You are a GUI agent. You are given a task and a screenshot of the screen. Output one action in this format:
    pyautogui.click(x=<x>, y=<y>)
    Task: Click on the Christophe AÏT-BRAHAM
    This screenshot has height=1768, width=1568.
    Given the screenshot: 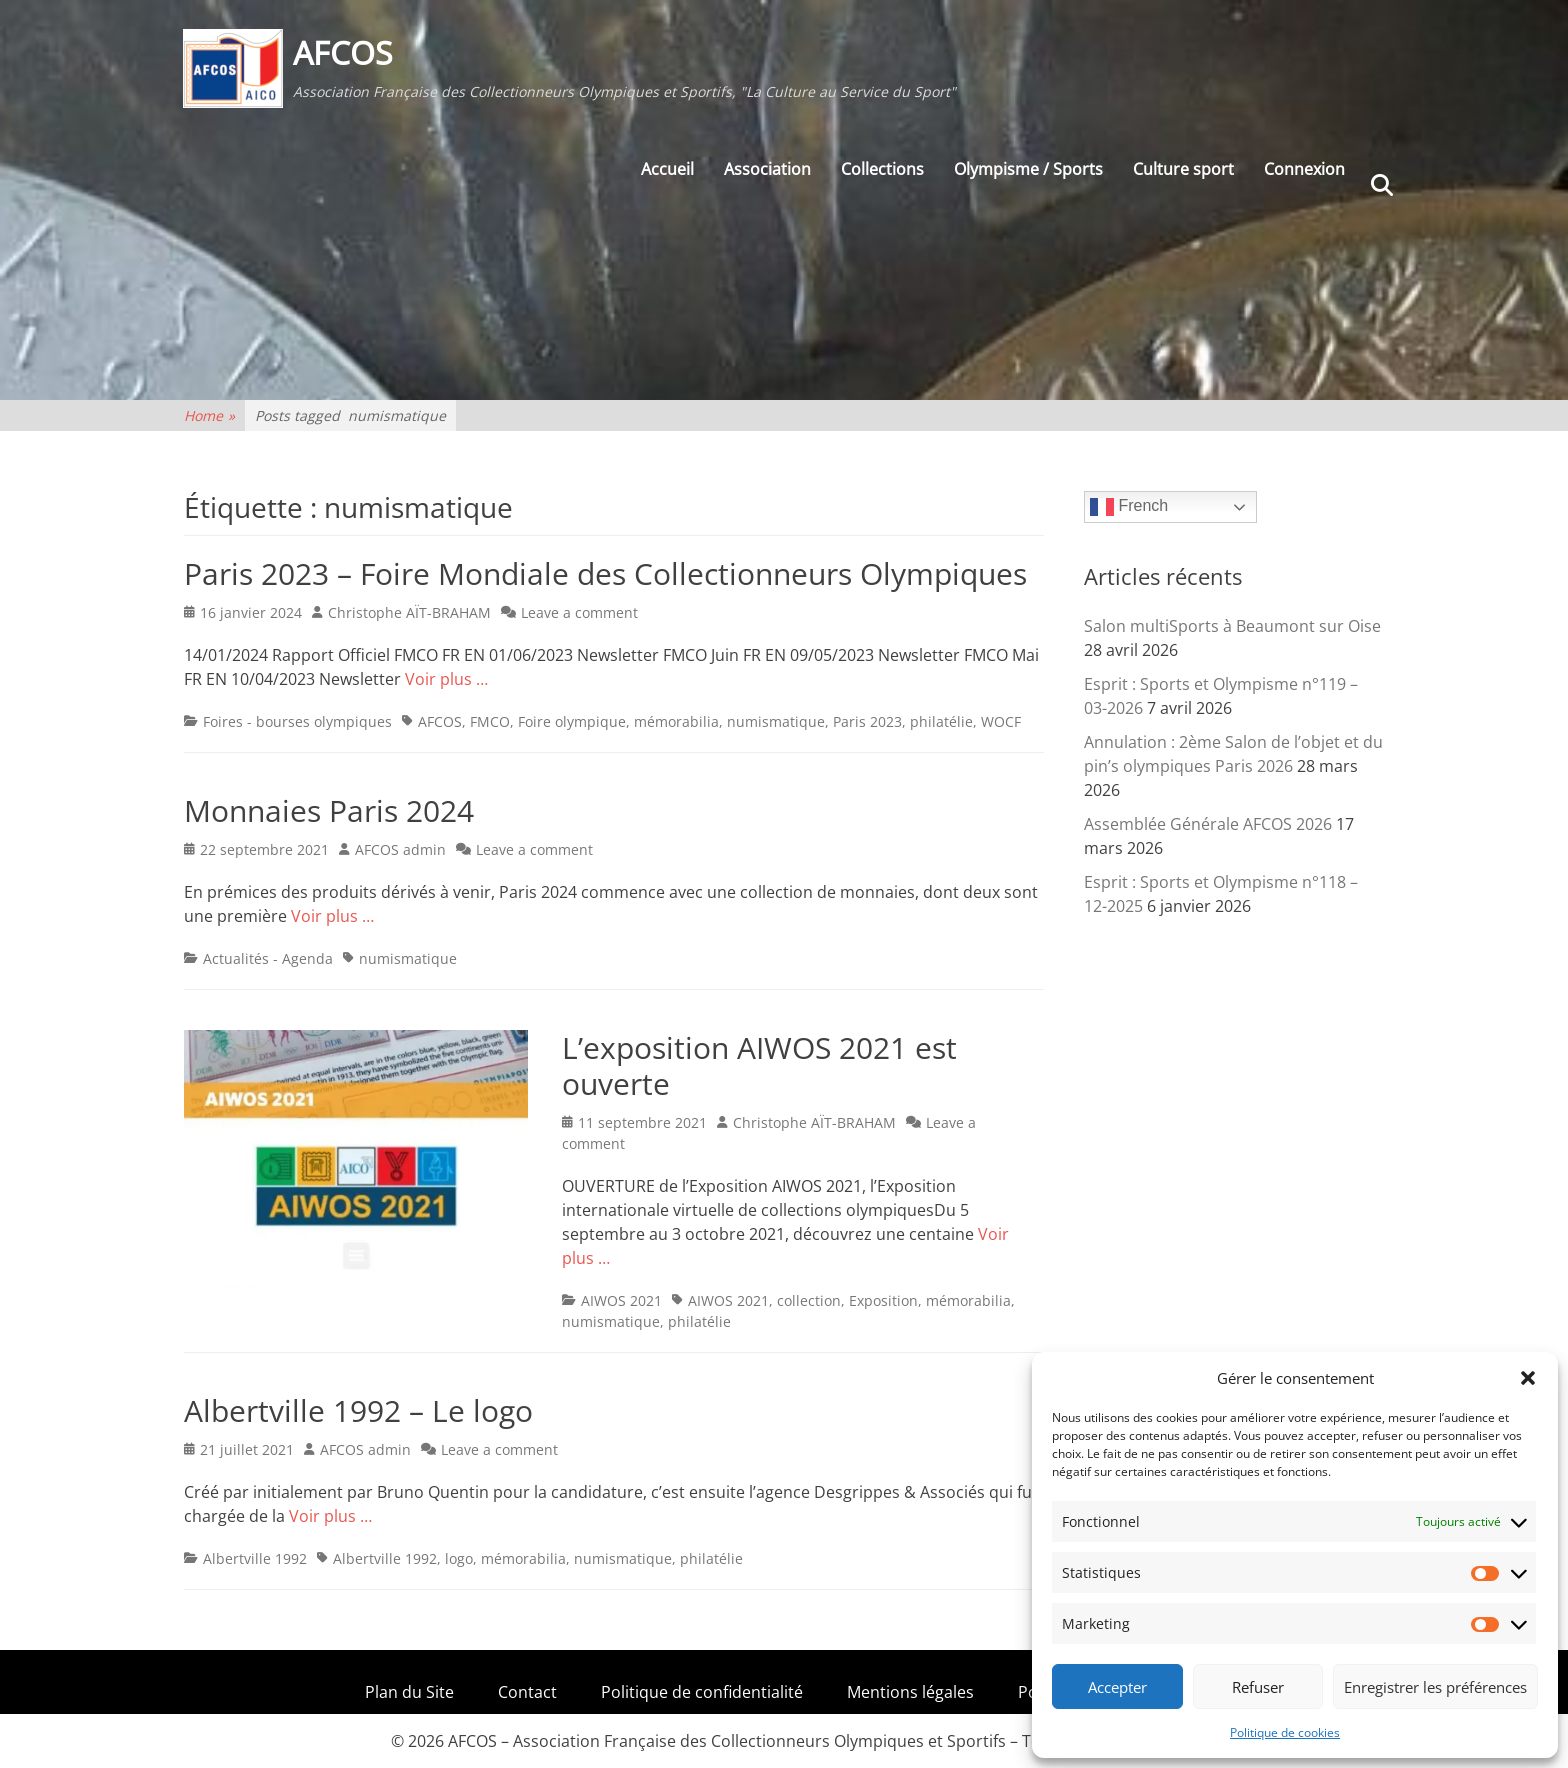 What is the action you would take?
    pyautogui.click(x=409, y=612)
    